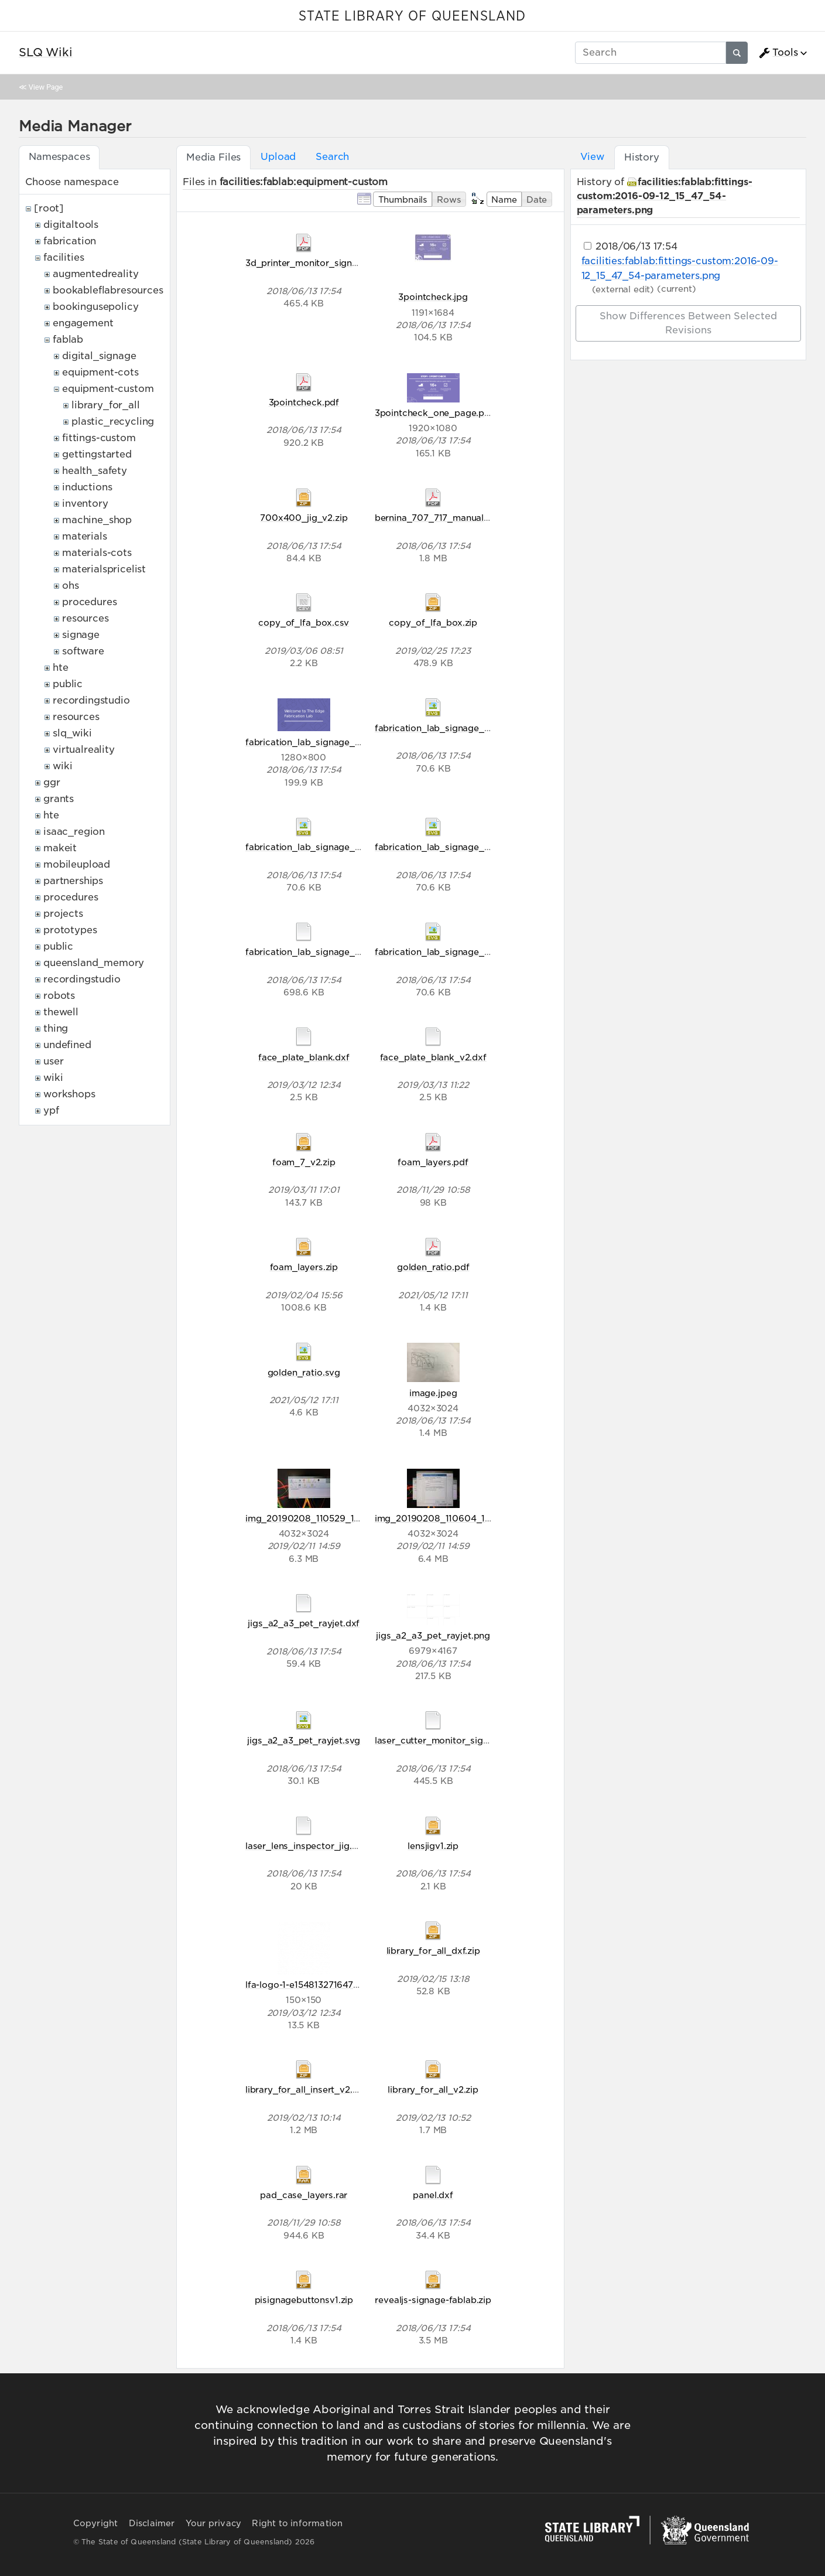 The width and height of the screenshot is (825, 2576). What do you see at coordinates (303, 2195) in the screenshot?
I see `pad_case_layers.rar` at bounding box center [303, 2195].